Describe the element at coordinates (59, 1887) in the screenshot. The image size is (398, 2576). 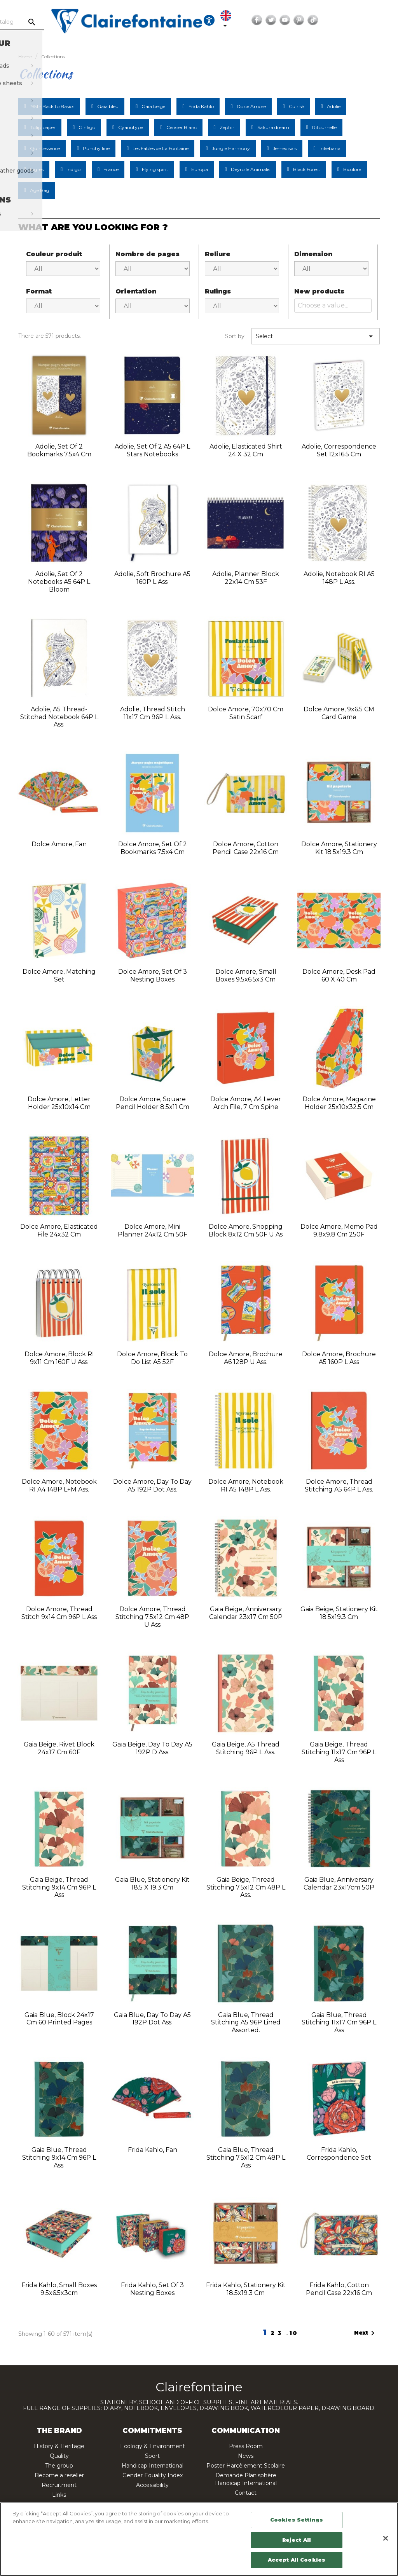
I see `Gaia beige, Thread stitching 9x14 cm 96P L ass` at that location.